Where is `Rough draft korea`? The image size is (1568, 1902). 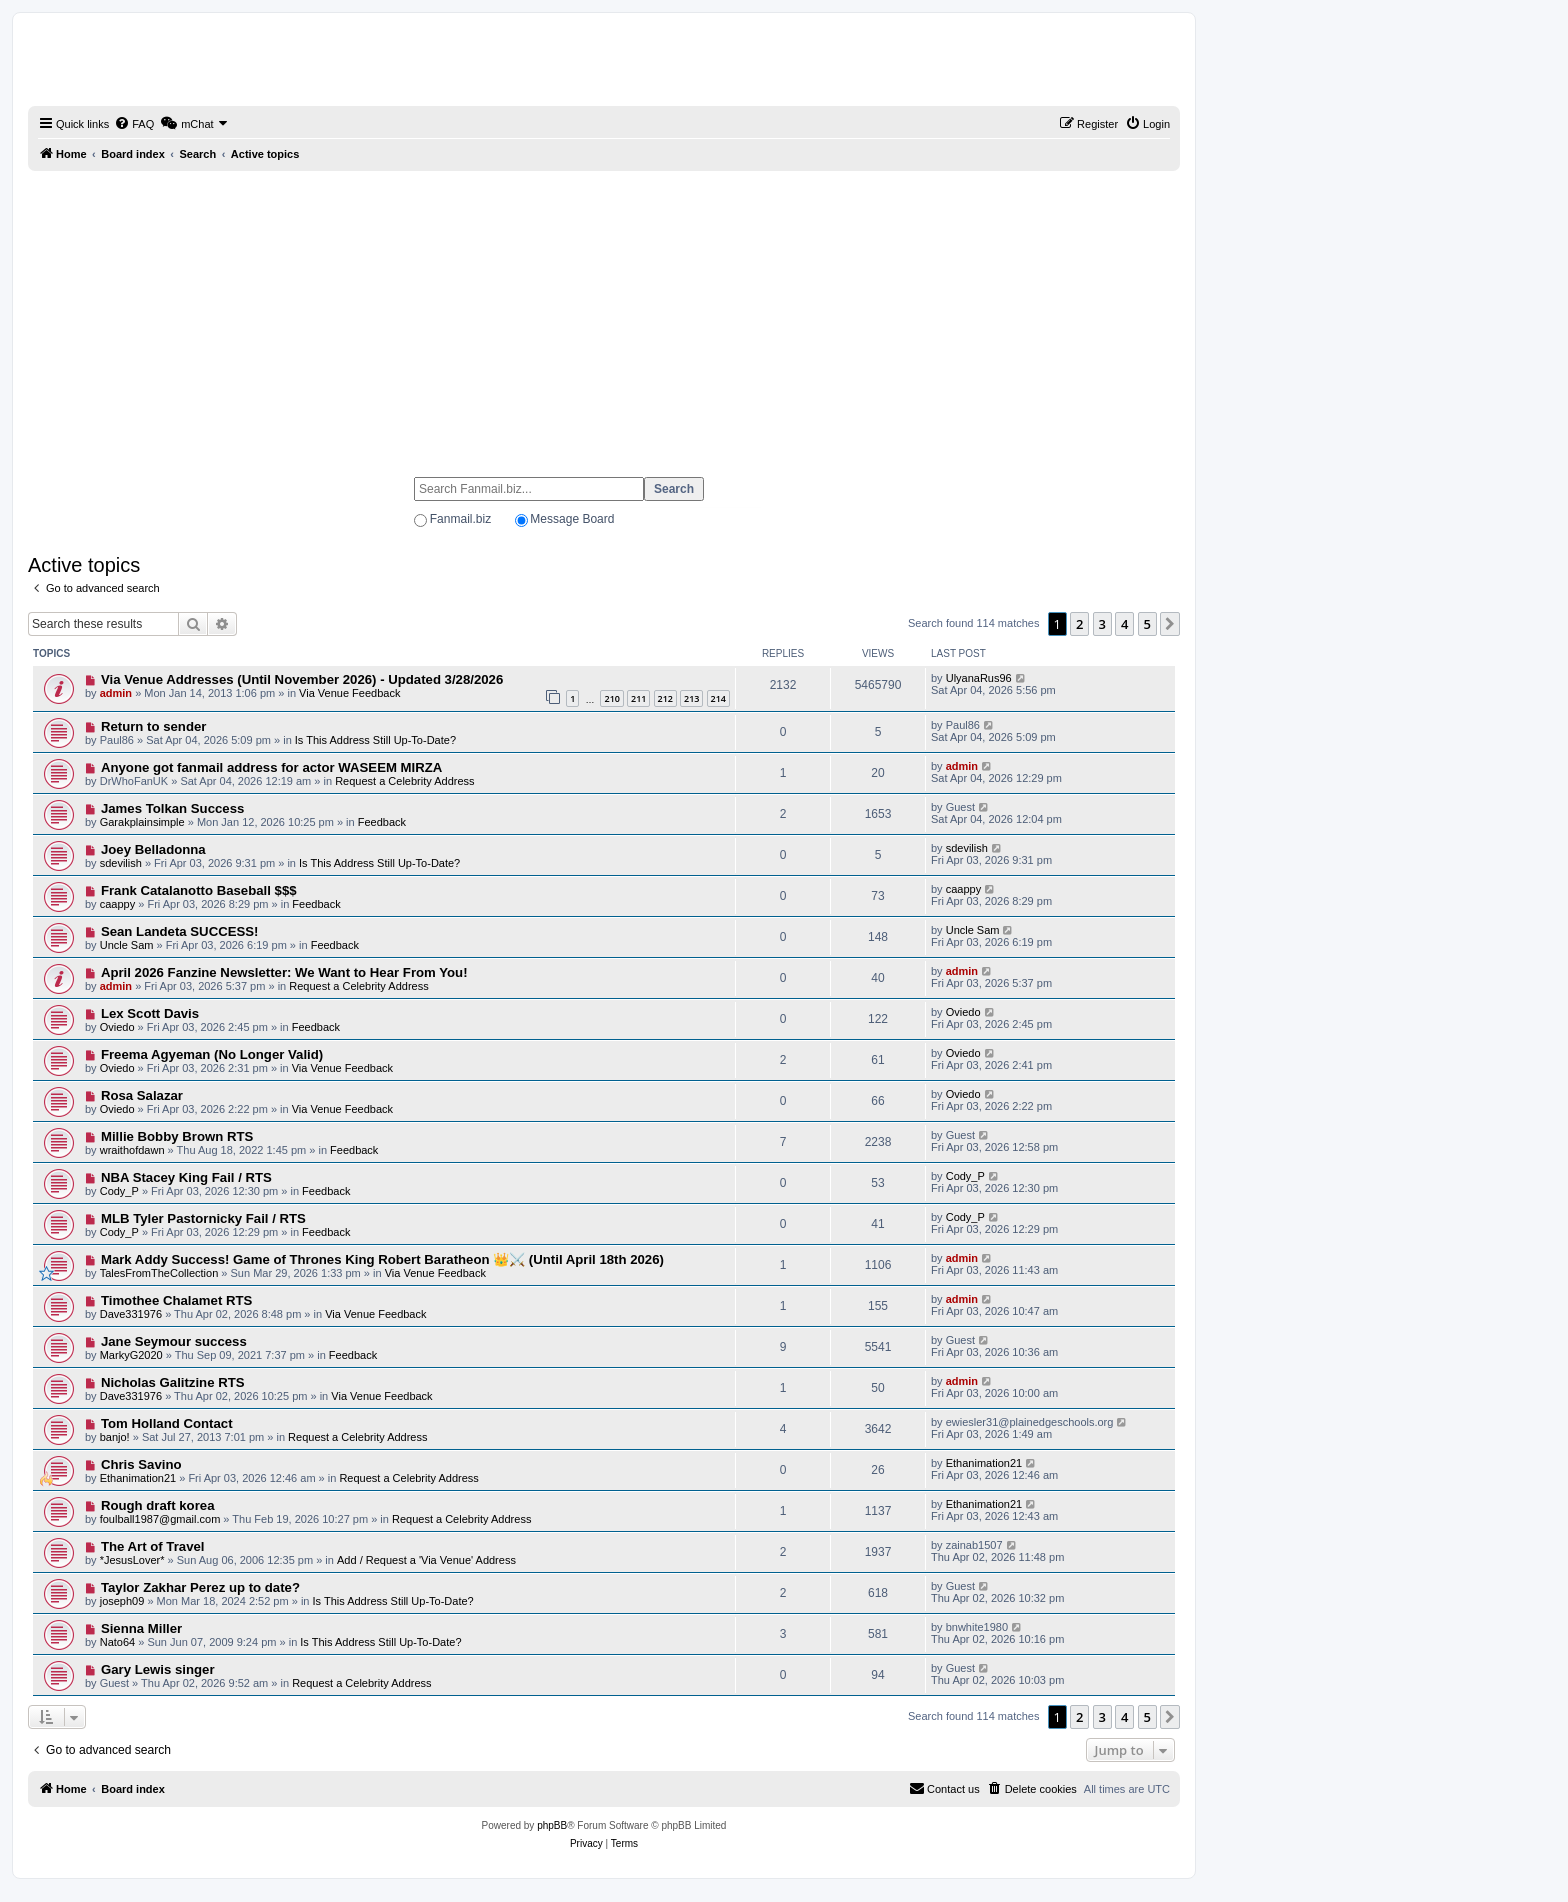
Rough draft korea is located at coordinates (158, 1505).